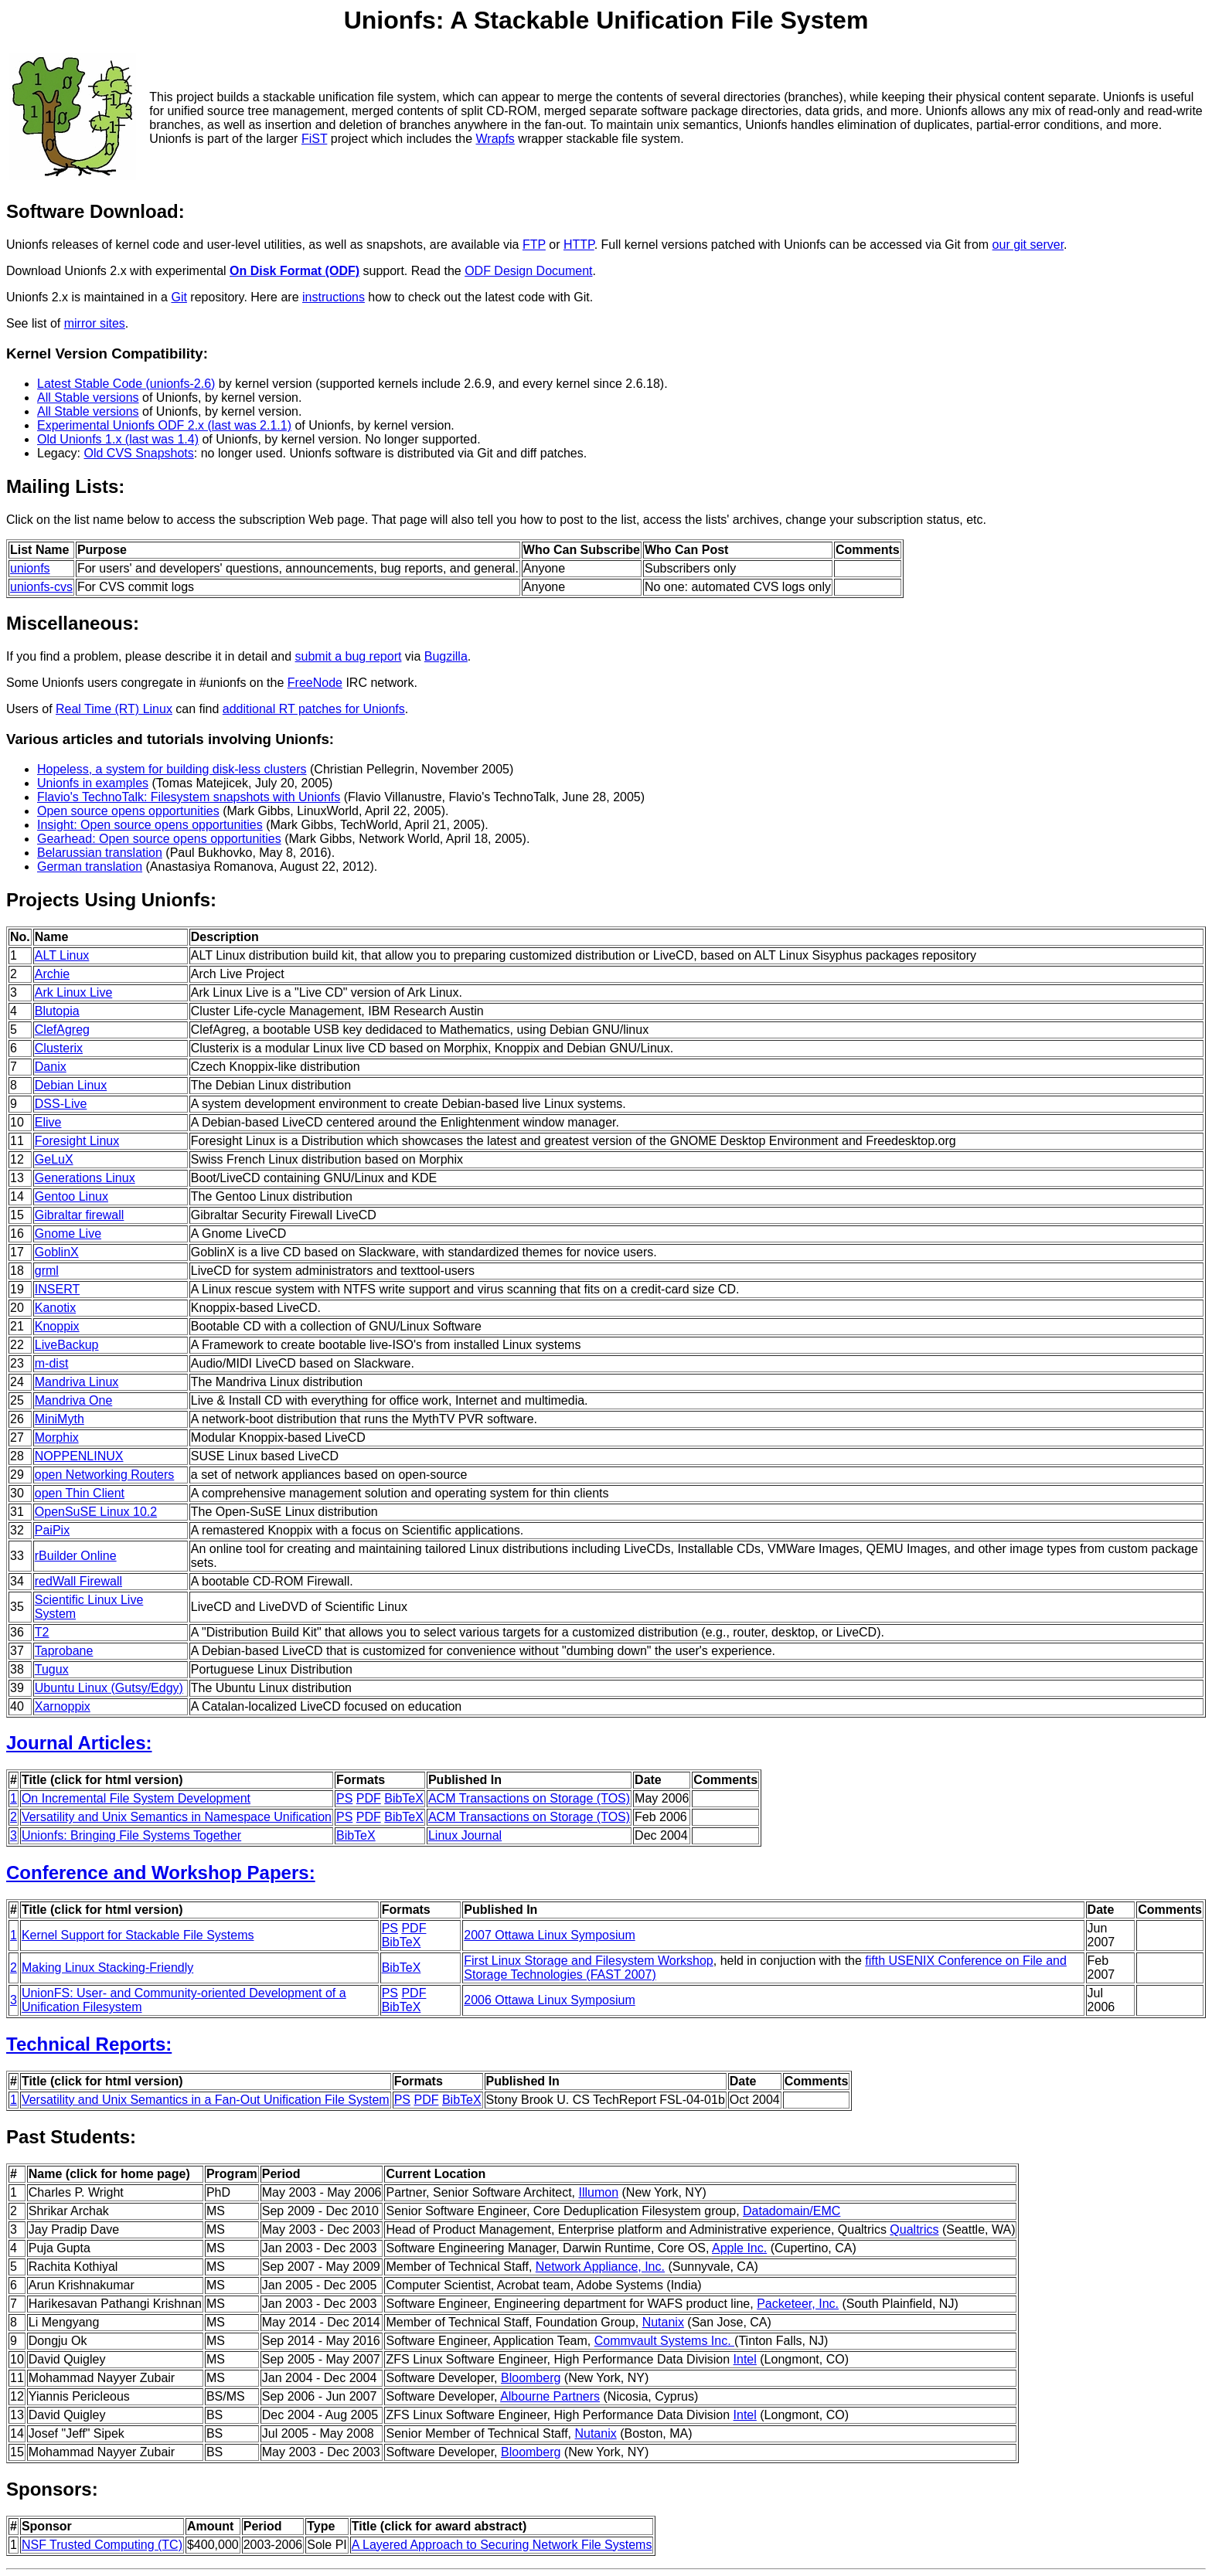 This screenshot has width=1212, height=2576. Describe the element at coordinates (62, 1029) in the screenshot. I see `ClefAgreg` at that location.